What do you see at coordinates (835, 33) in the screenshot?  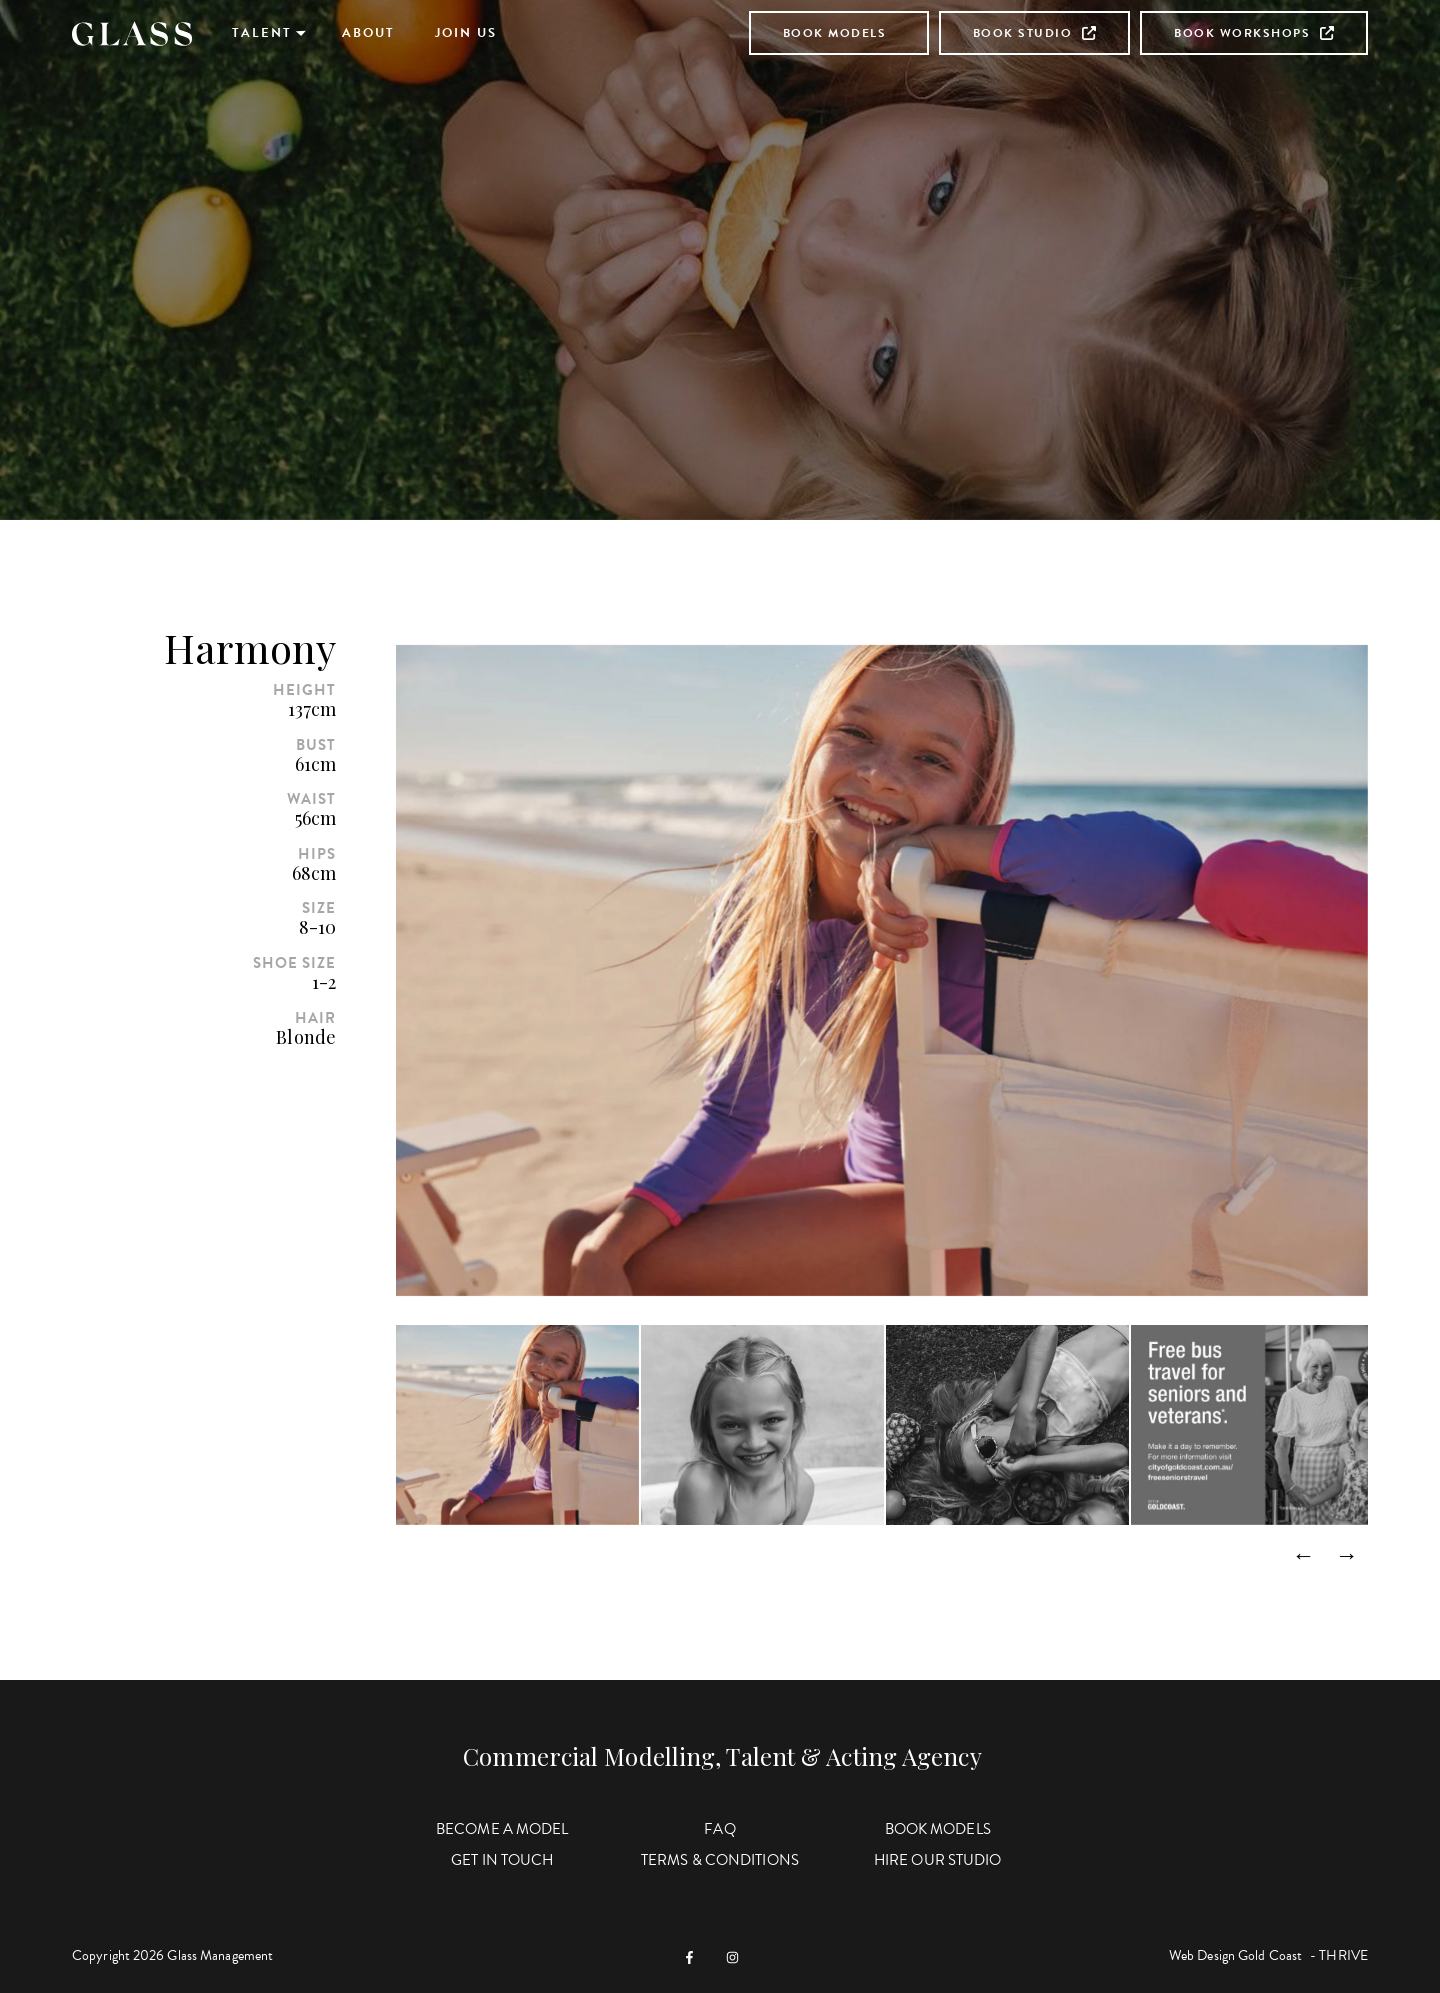 I see `Book Models` at bounding box center [835, 33].